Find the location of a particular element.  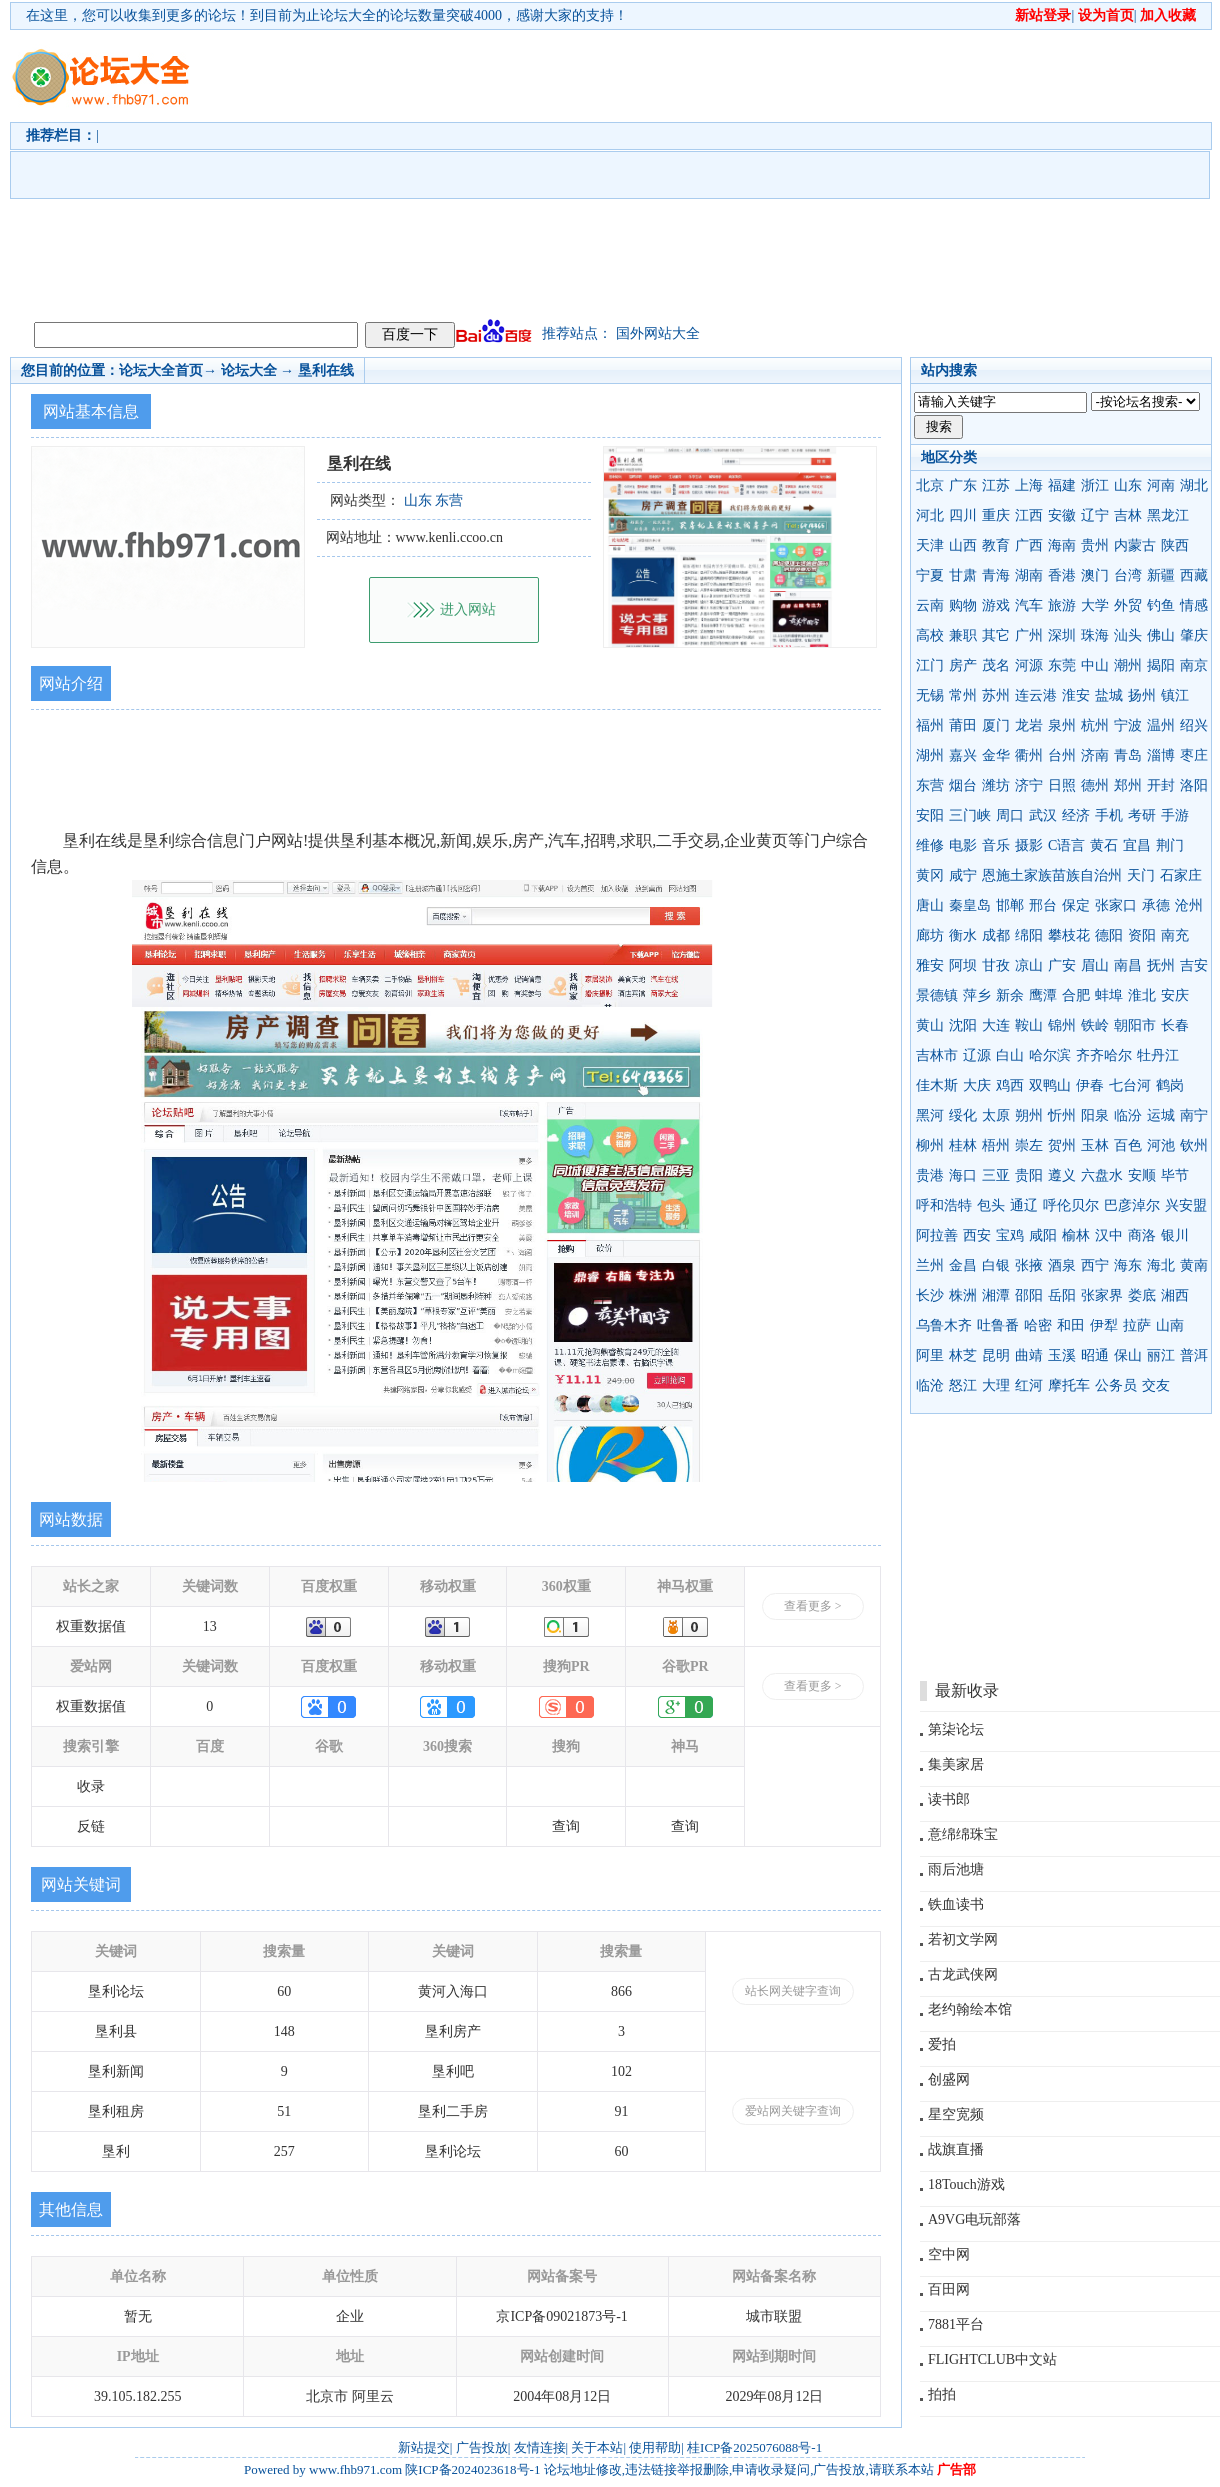

南京 is located at coordinates (1194, 665).